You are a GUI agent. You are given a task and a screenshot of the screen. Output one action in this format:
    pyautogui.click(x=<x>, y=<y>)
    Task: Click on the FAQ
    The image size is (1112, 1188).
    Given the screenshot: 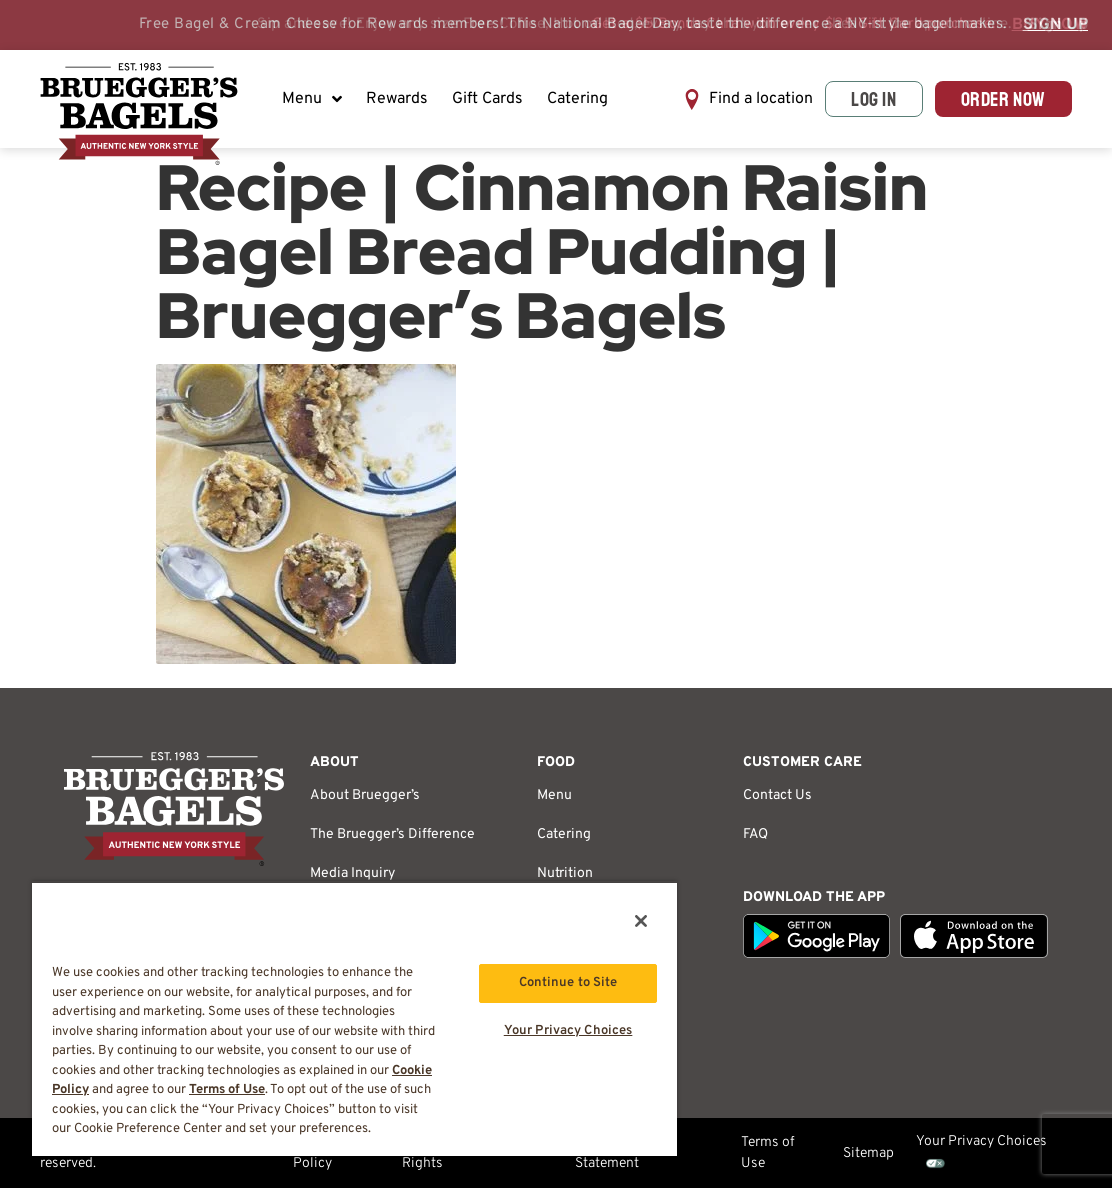 What is the action you would take?
    pyautogui.click(x=755, y=834)
    